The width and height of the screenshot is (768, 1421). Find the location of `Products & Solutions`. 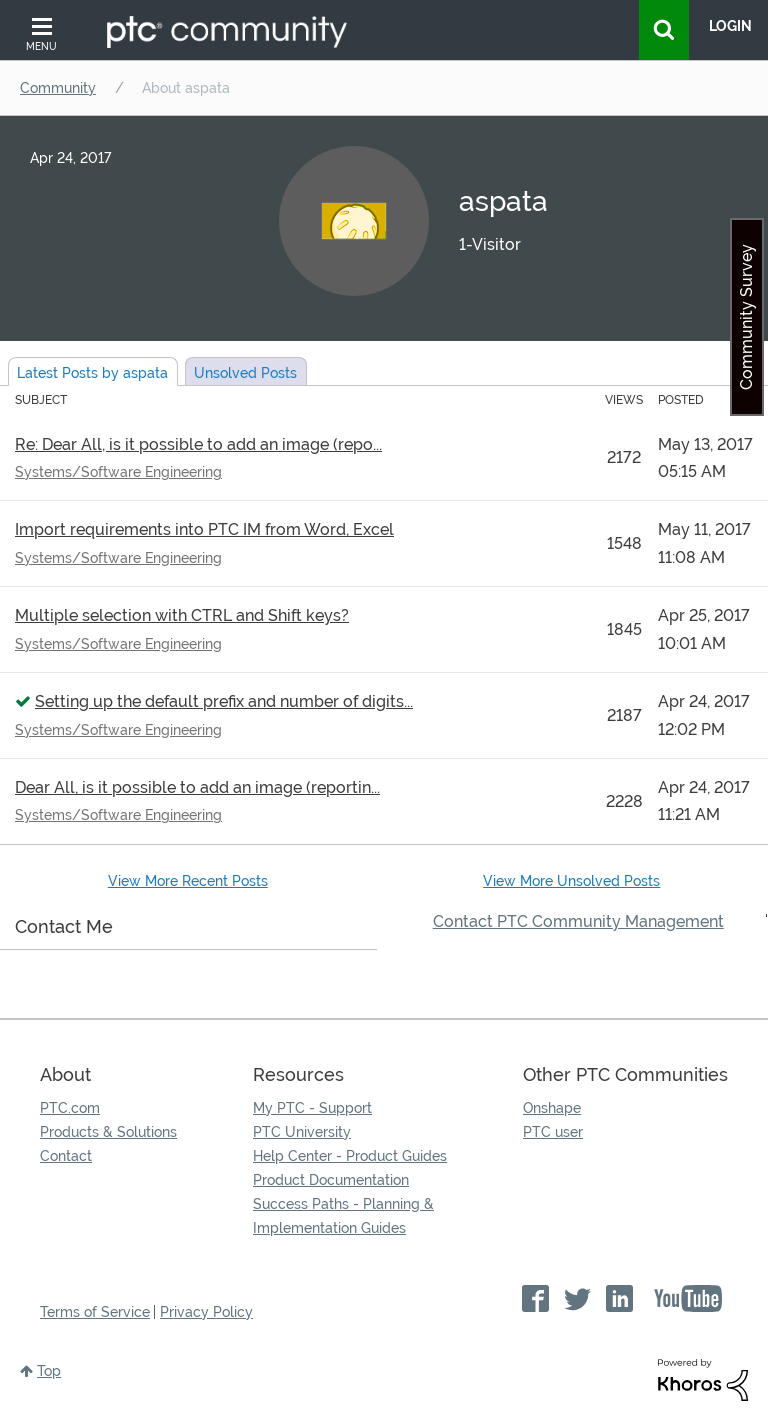

Products & Solutions is located at coordinates (108, 1132).